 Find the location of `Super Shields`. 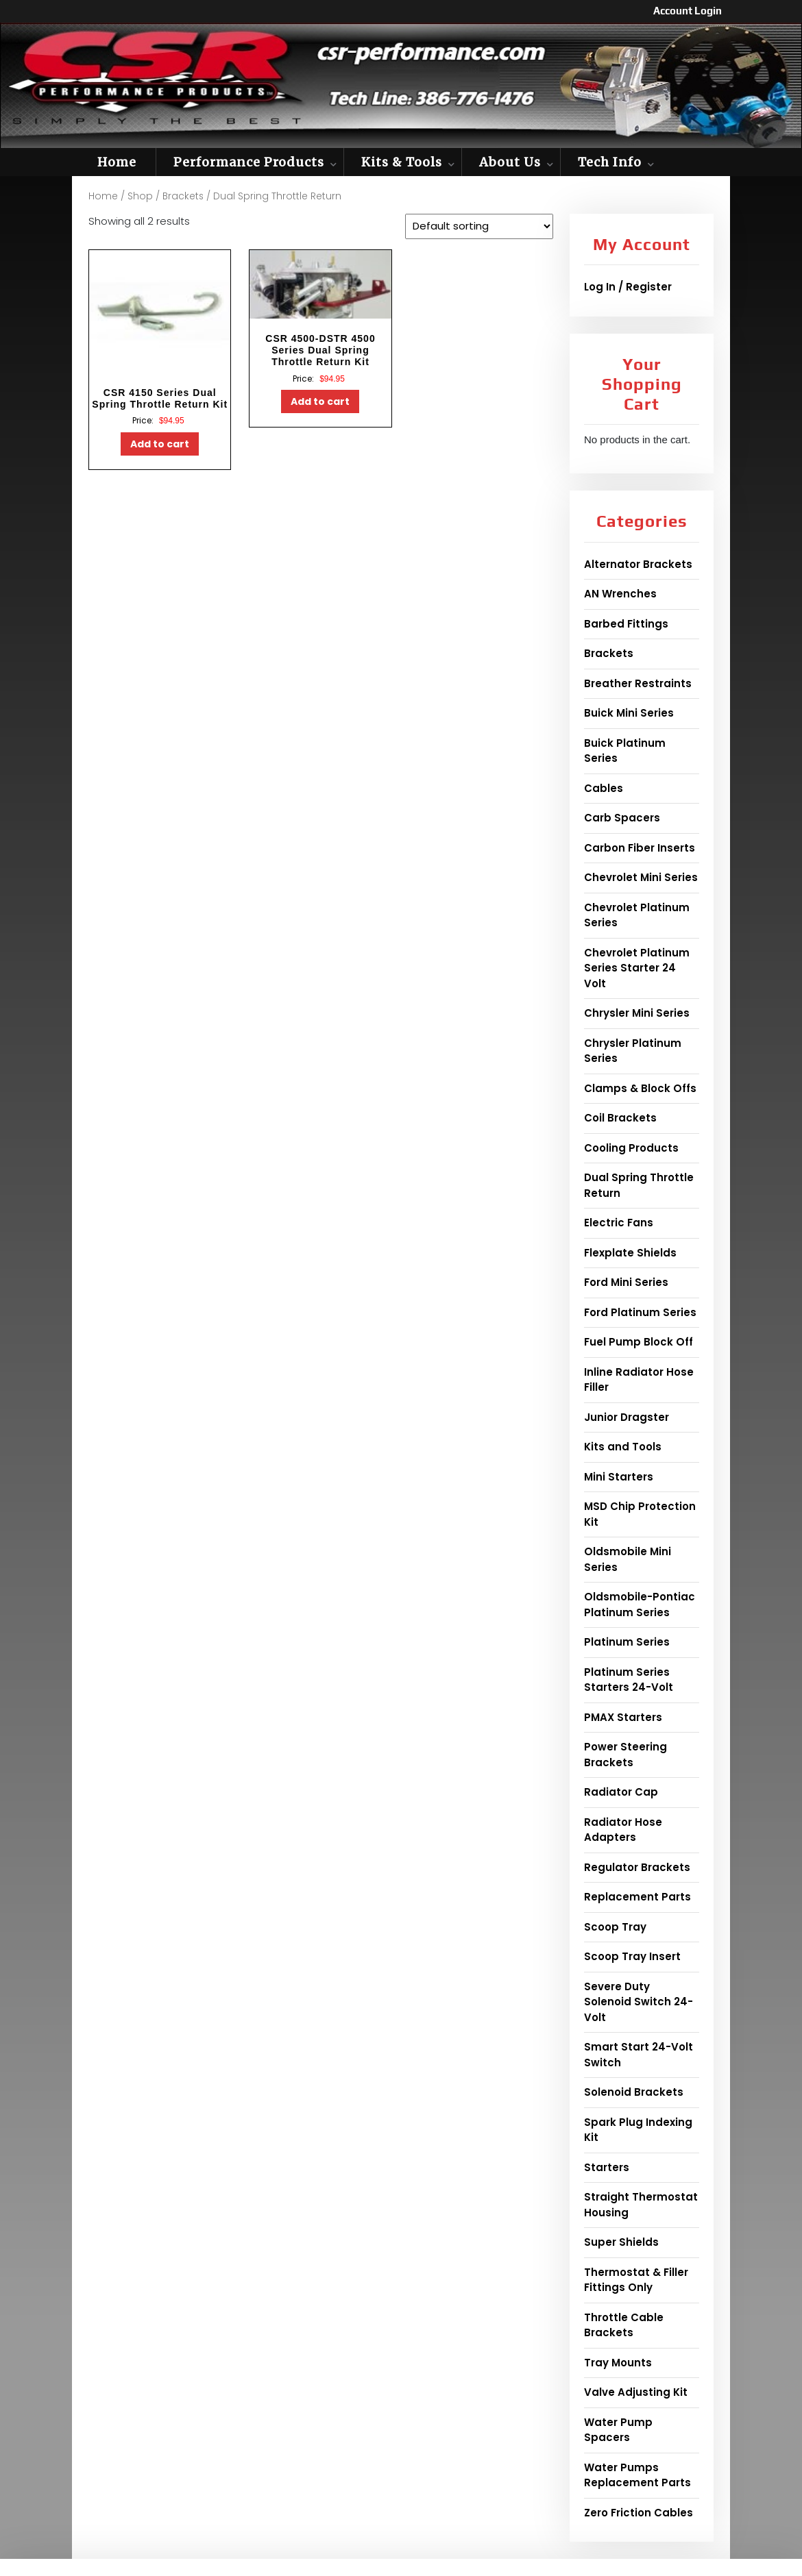

Super Shields is located at coordinates (621, 2242).